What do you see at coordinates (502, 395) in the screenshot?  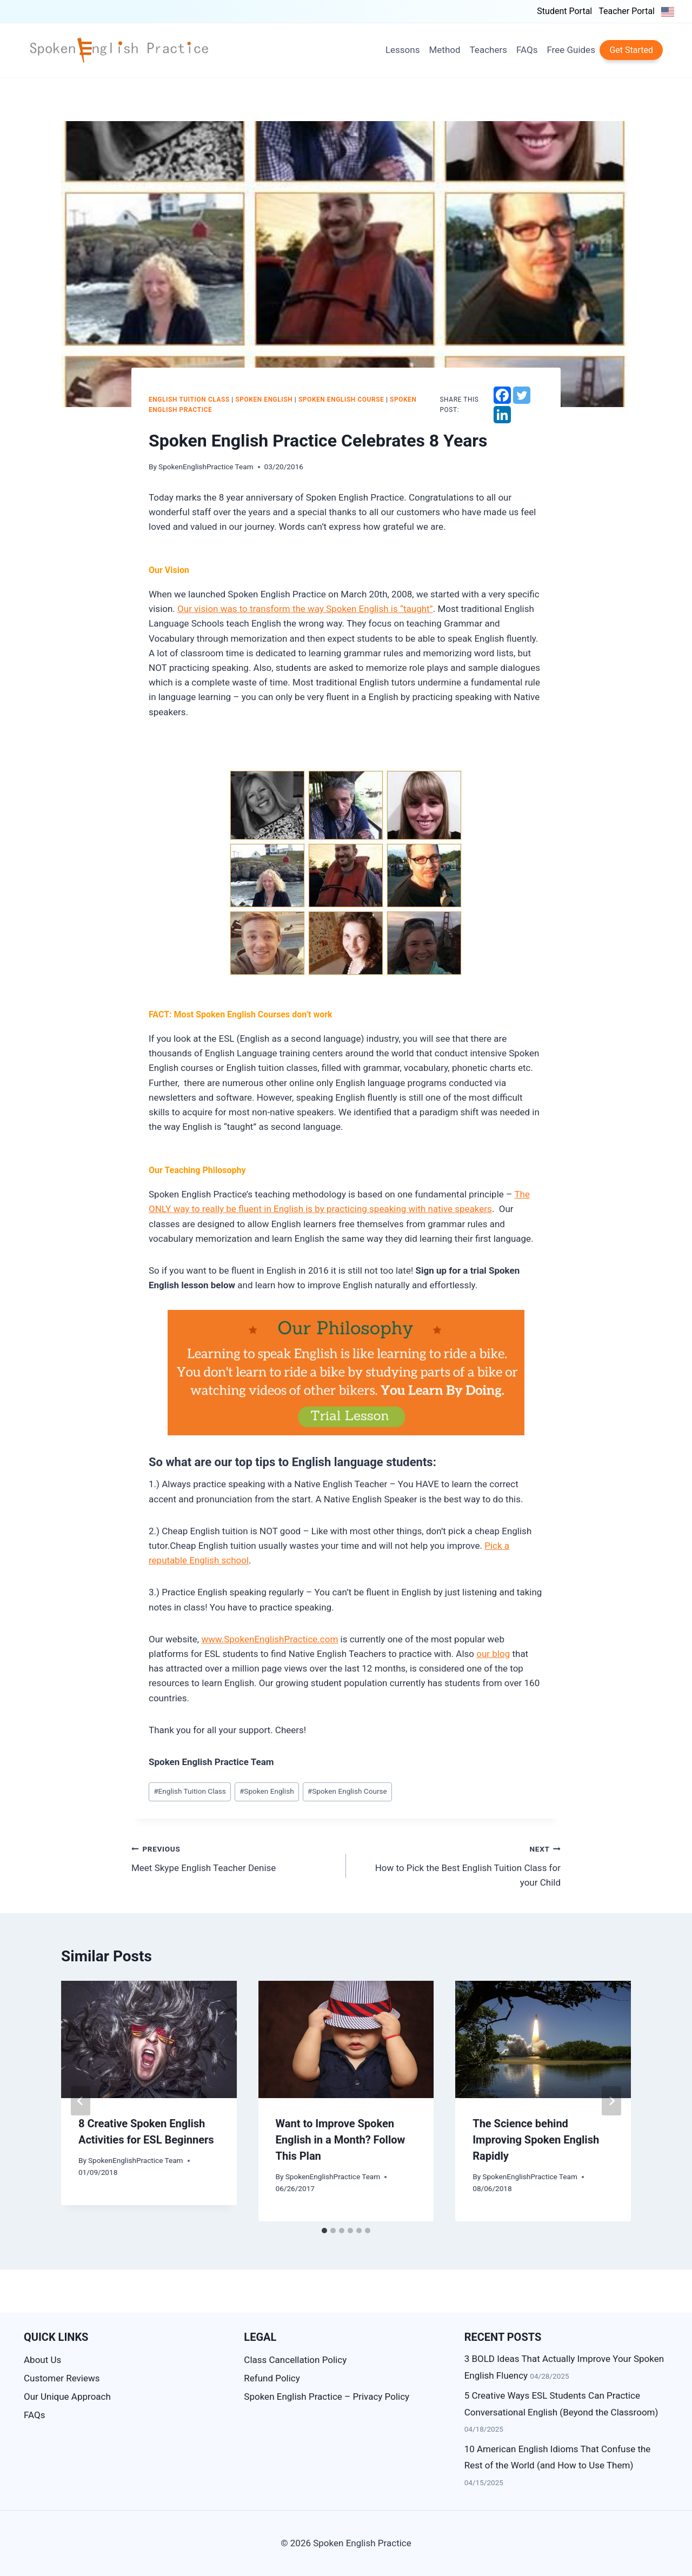 I see `[Facebook]` at bounding box center [502, 395].